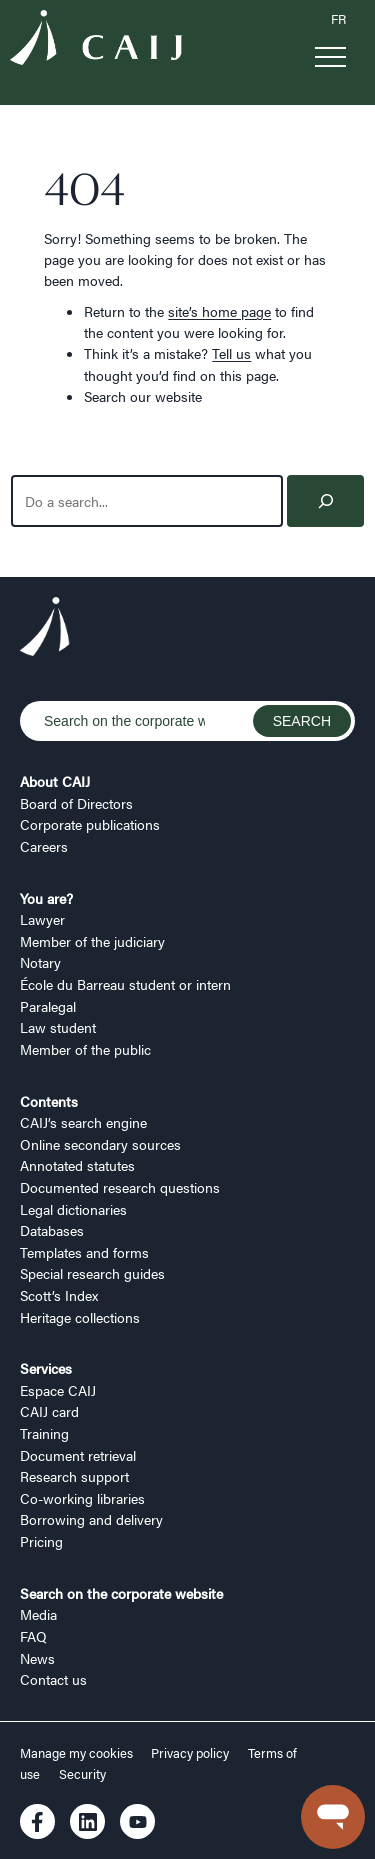 The width and height of the screenshot is (375, 1859). I want to click on École du Barreau student or intern, so click(125, 984).